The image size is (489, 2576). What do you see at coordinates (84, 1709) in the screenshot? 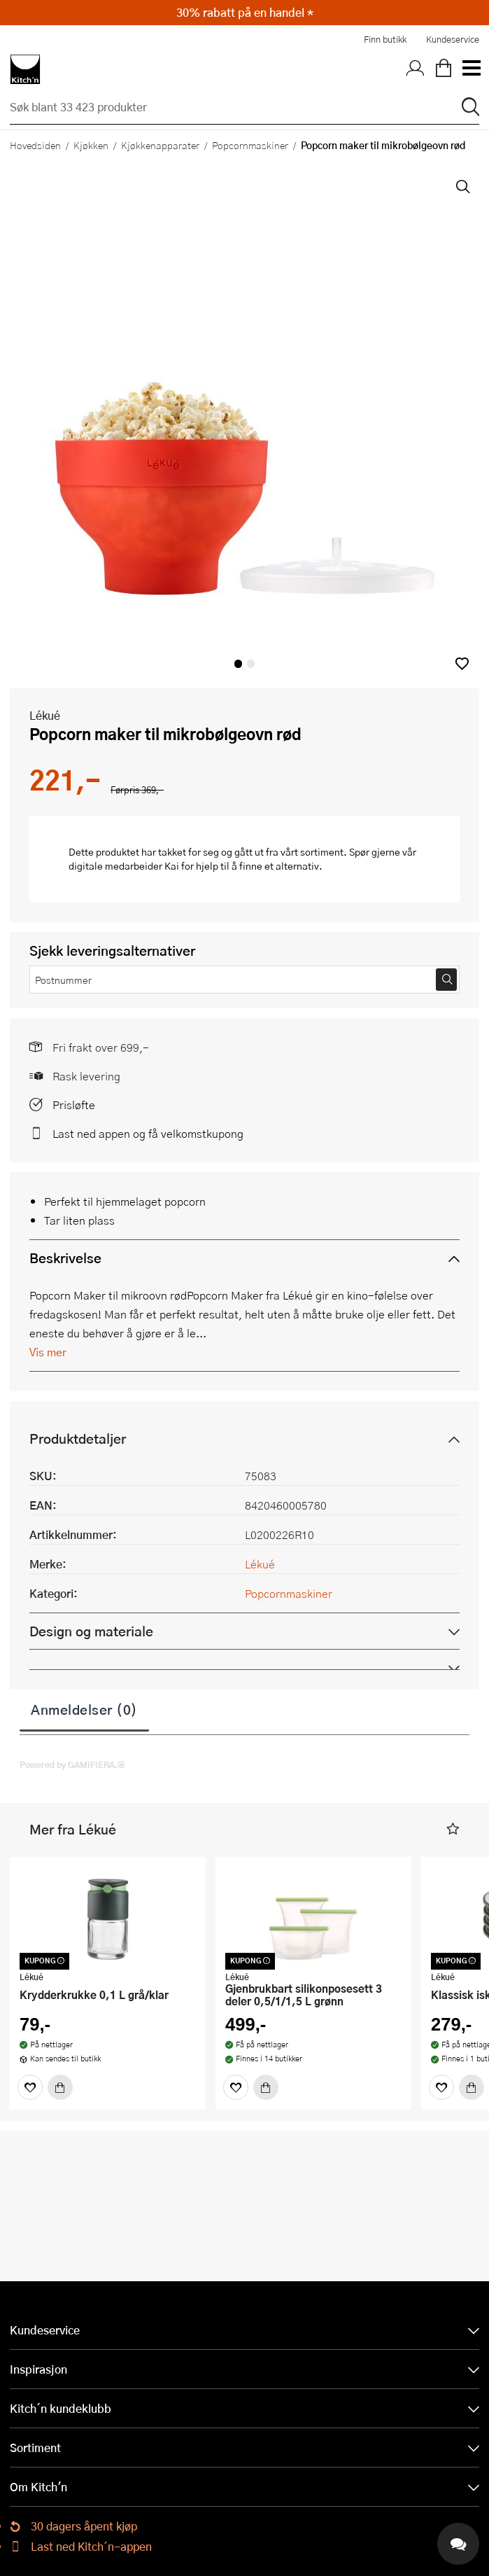
I see `Anmeldelser (0)` at bounding box center [84, 1709].